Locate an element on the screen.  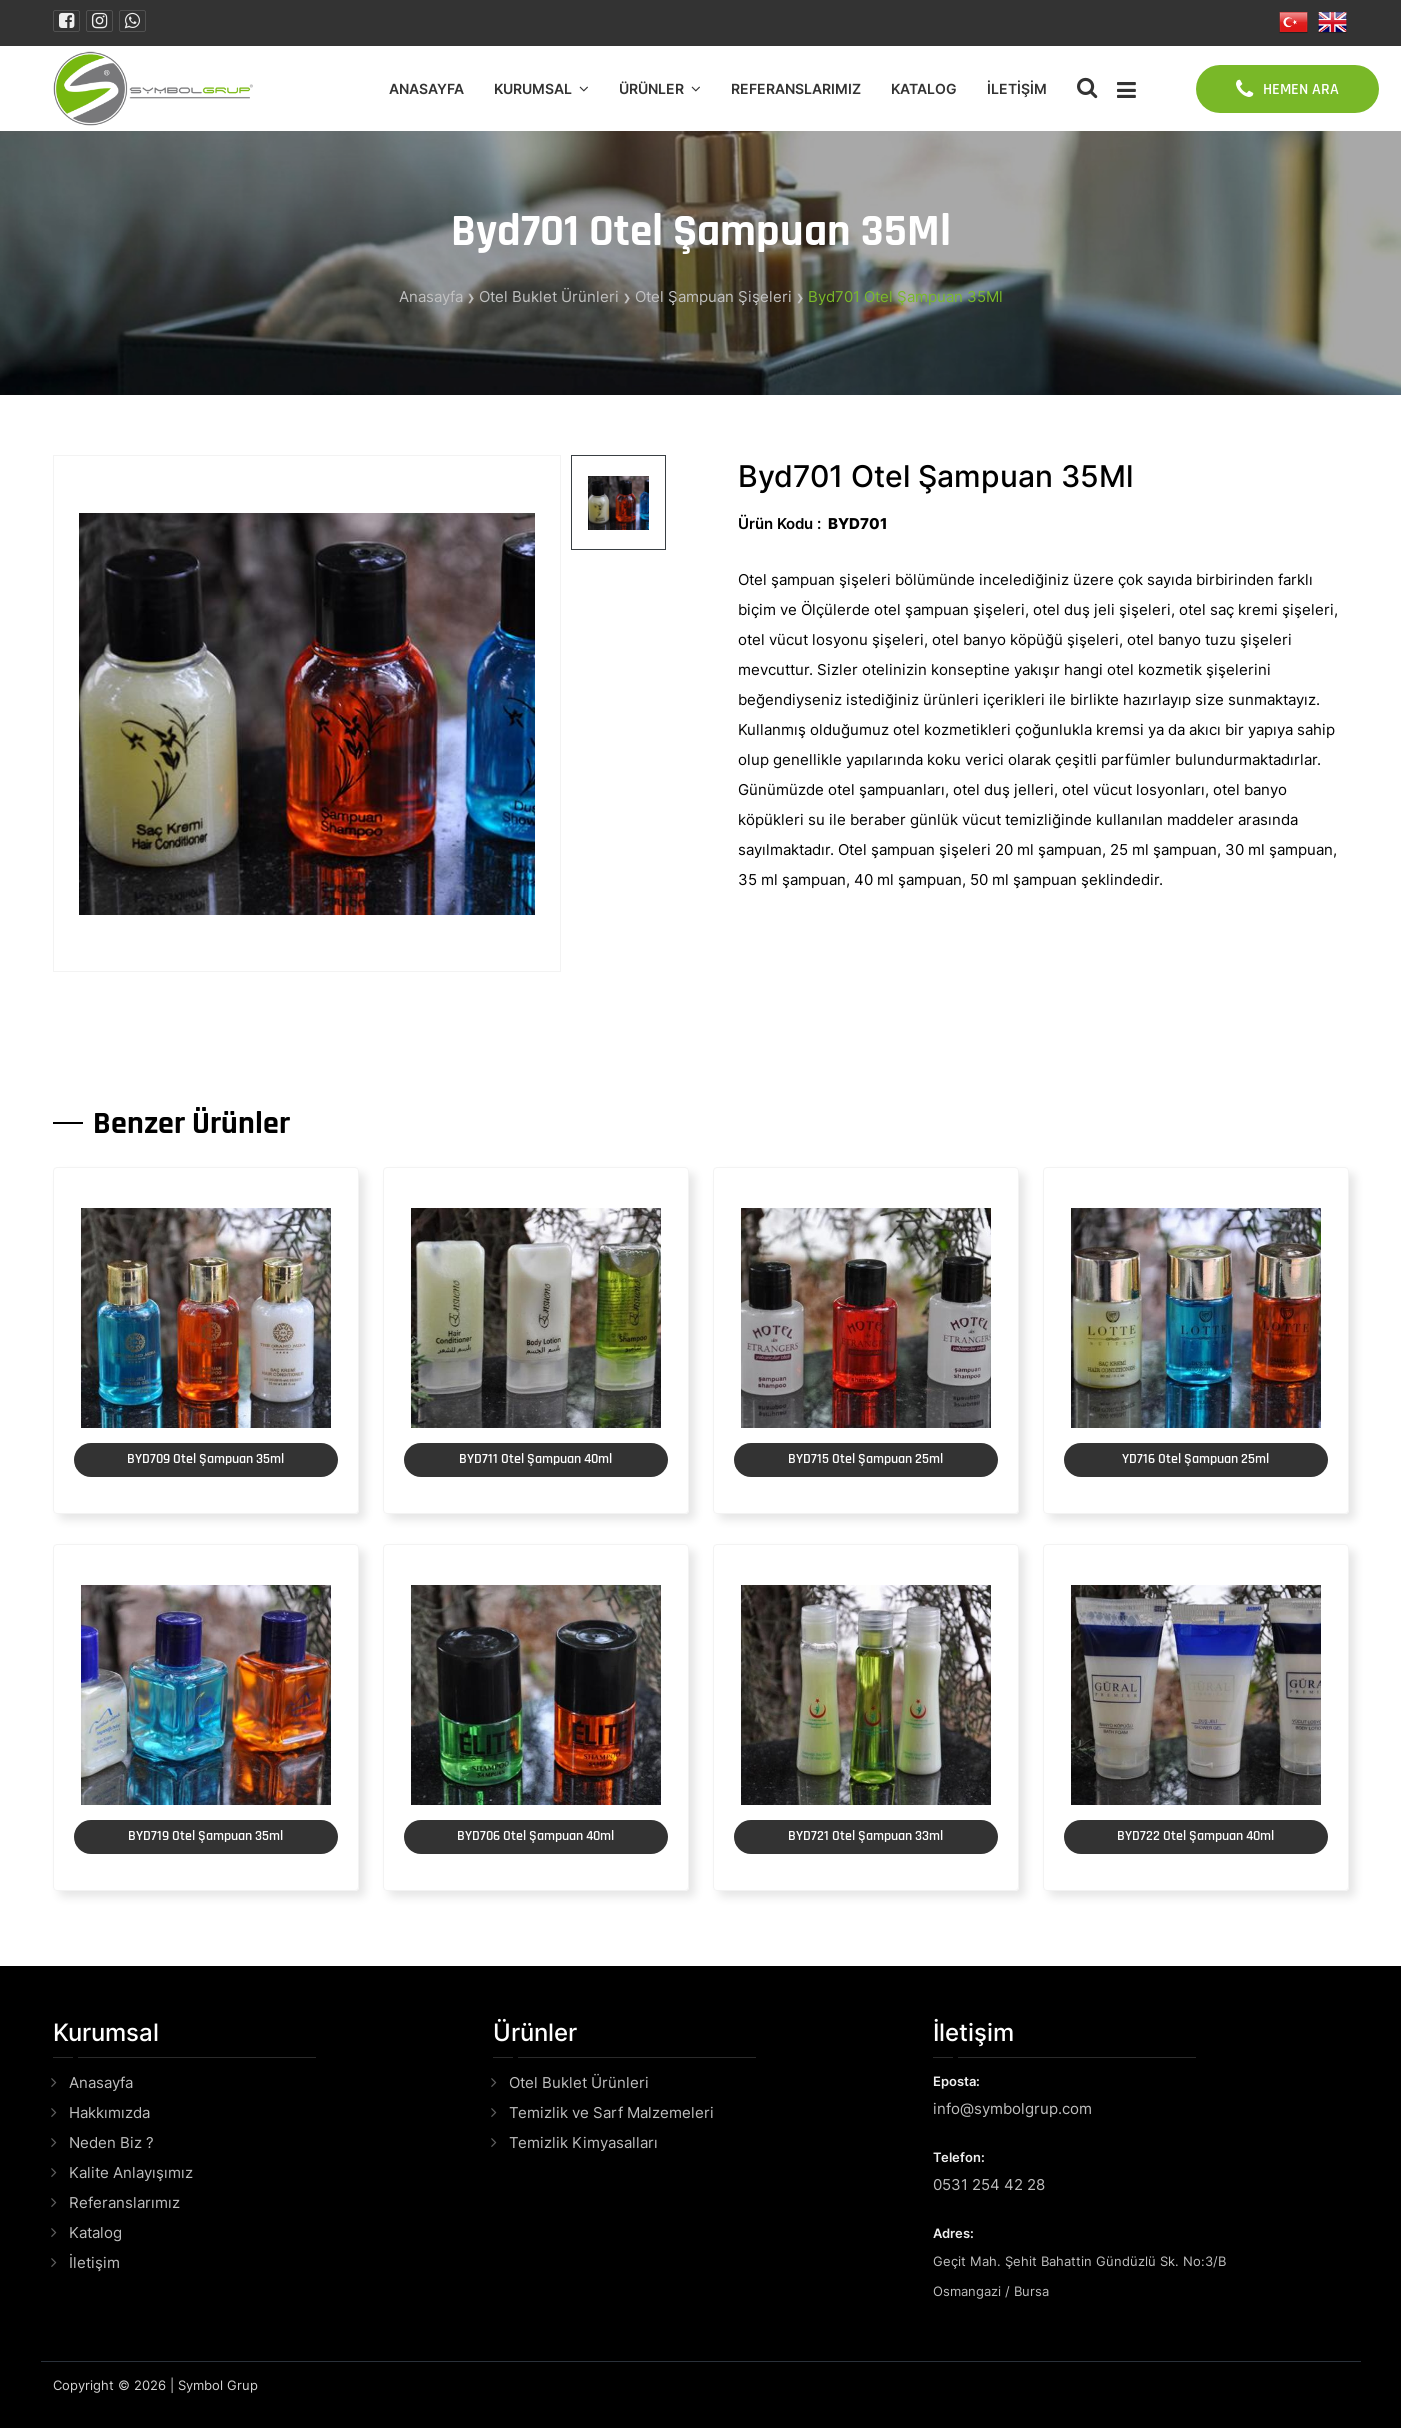
Kalite Anlayışımız is located at coordinates (131, 2172).